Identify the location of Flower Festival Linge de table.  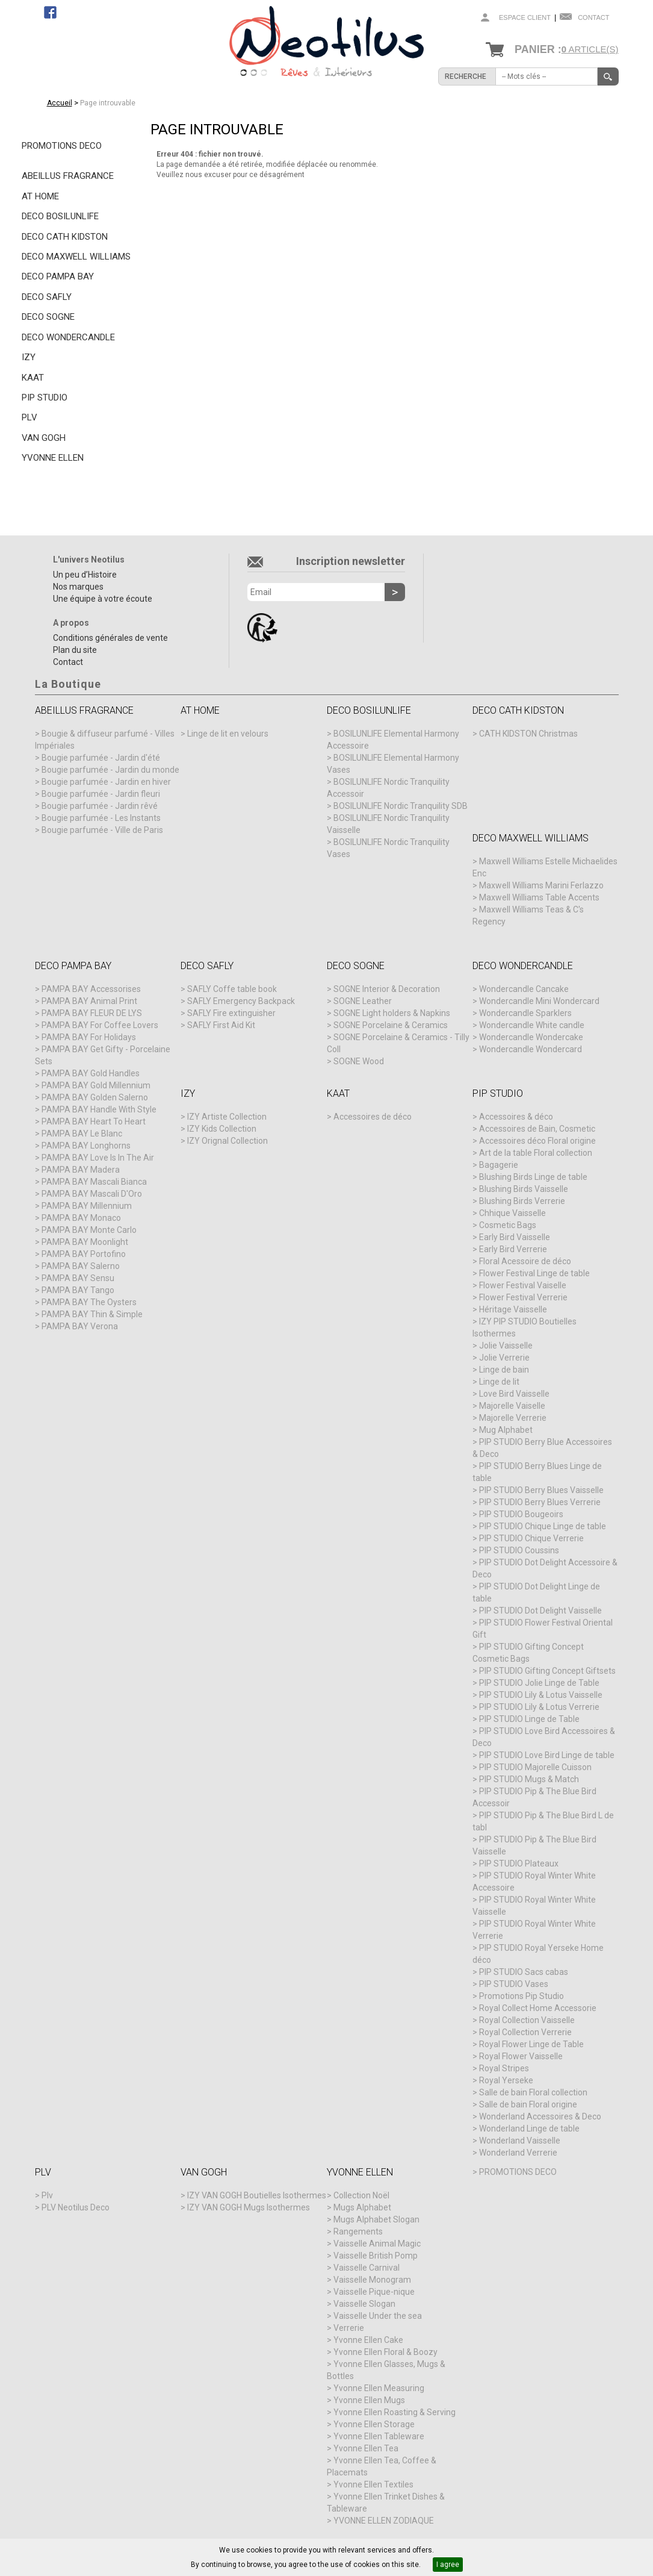
(534, 1273).